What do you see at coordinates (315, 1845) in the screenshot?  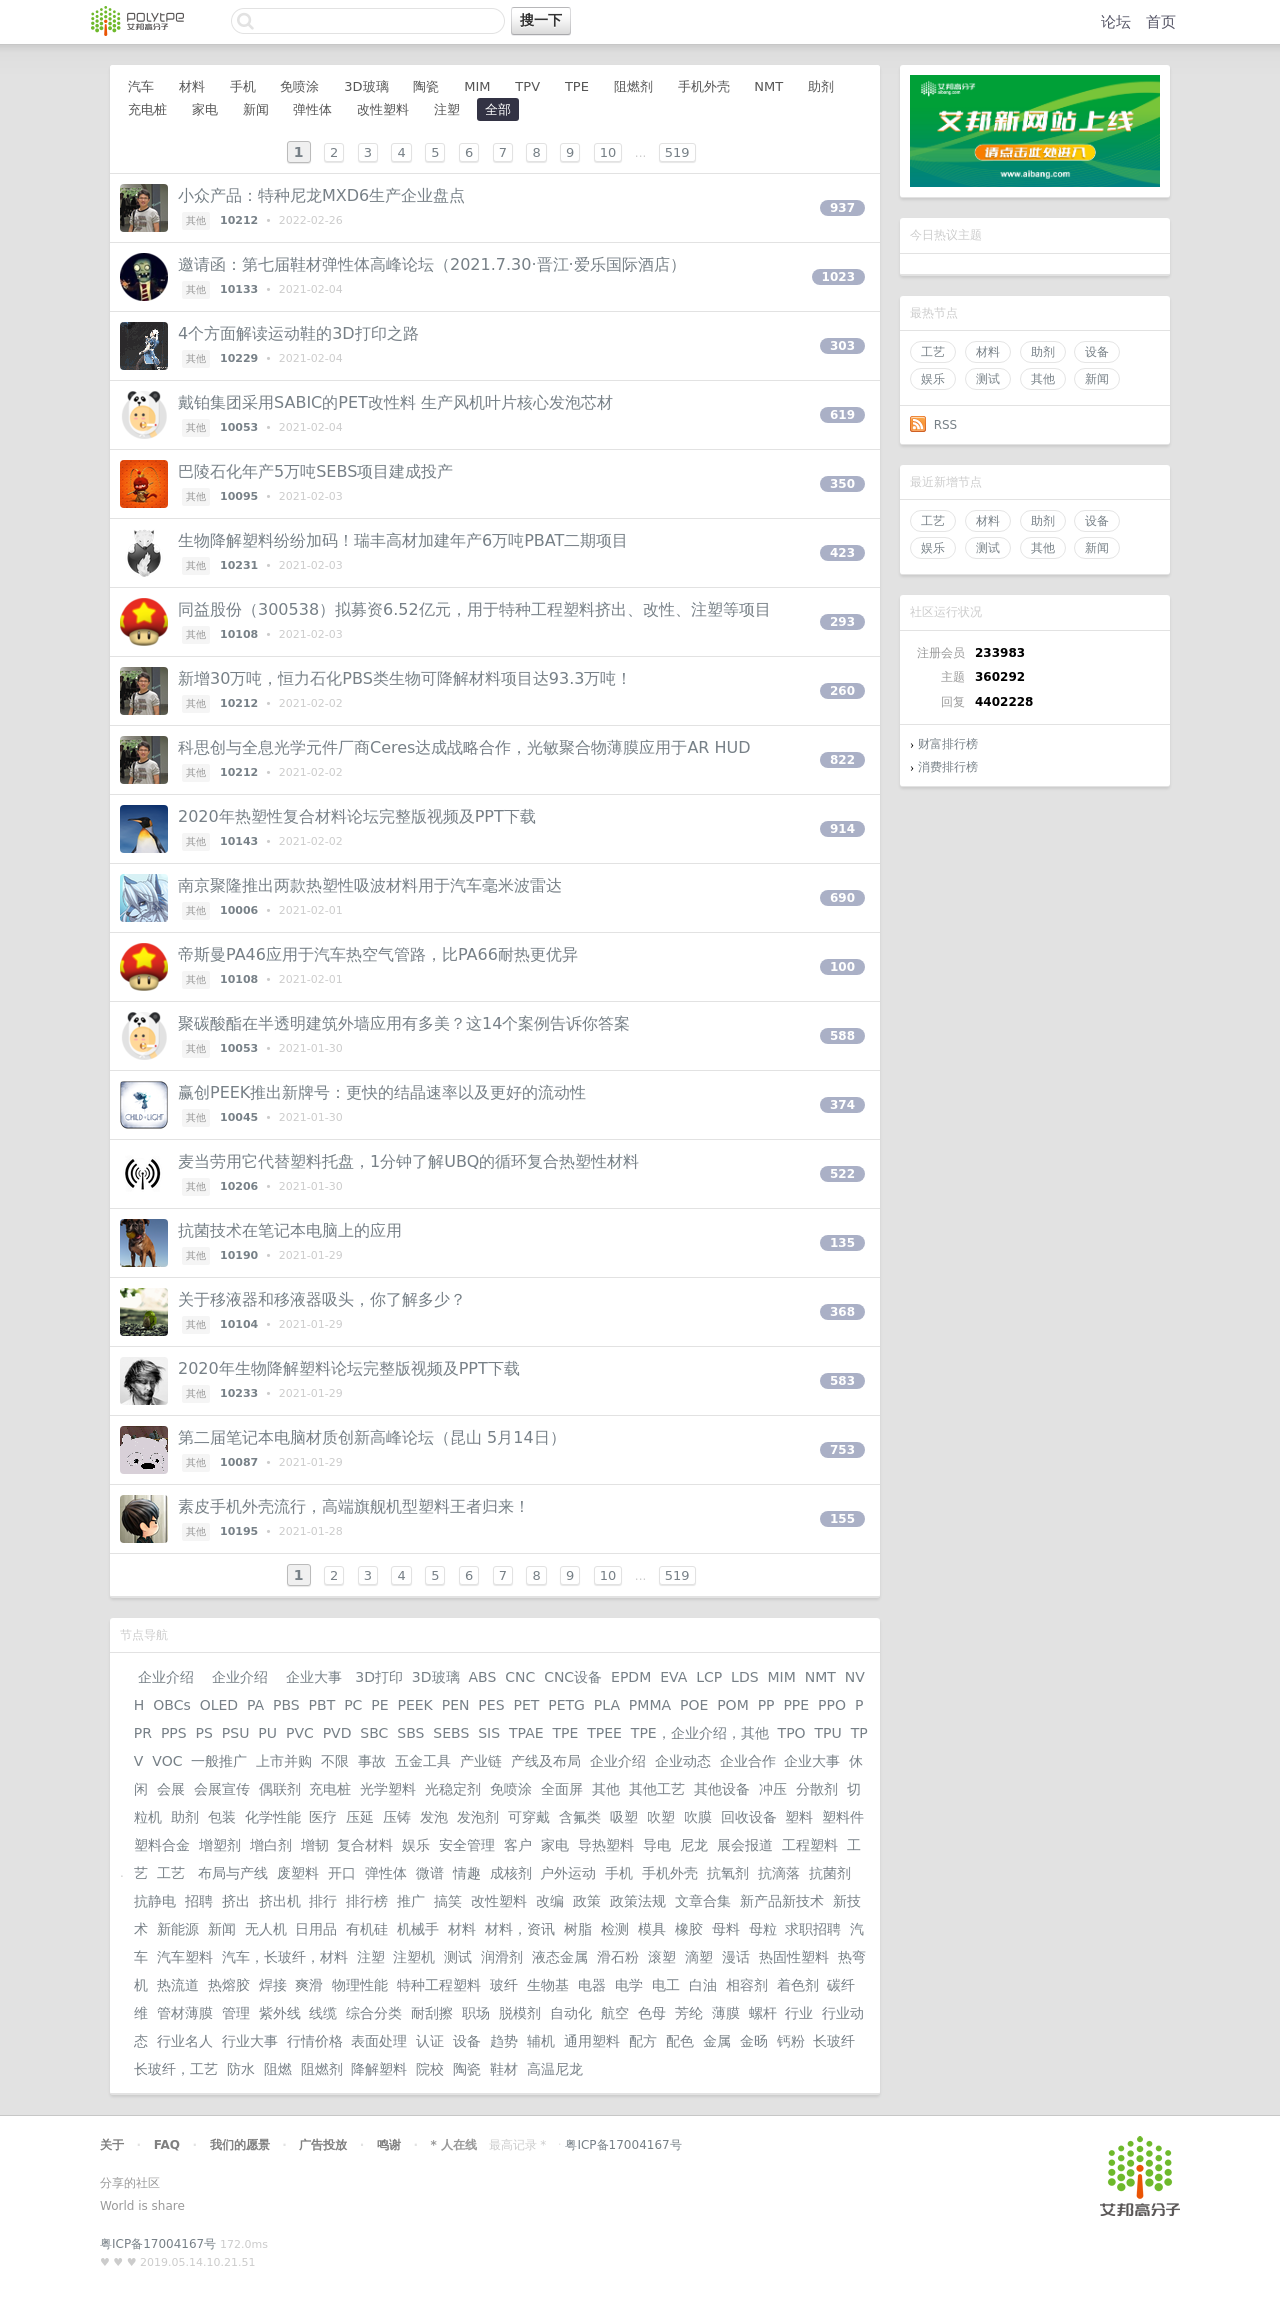 I see `增韧` at bounding box center [315, 1845].